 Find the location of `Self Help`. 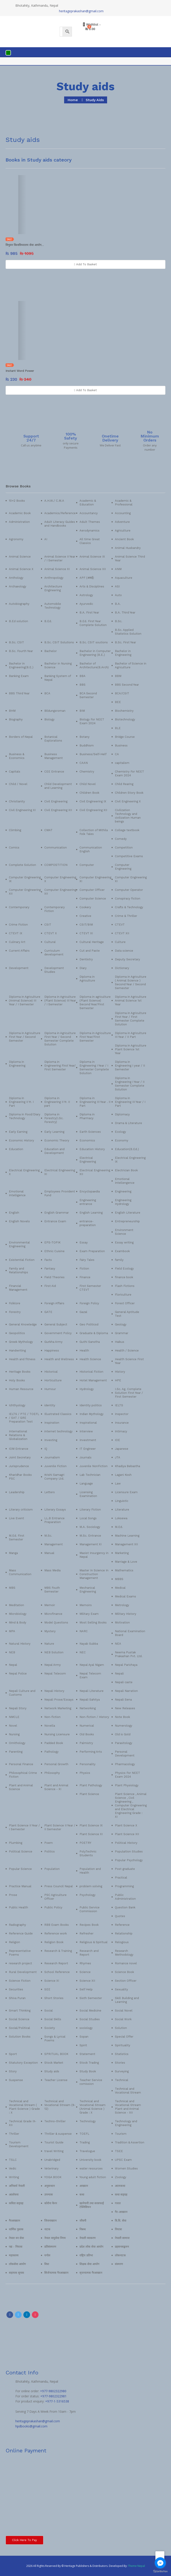

Self Help is located at coordinates (86, 1989).